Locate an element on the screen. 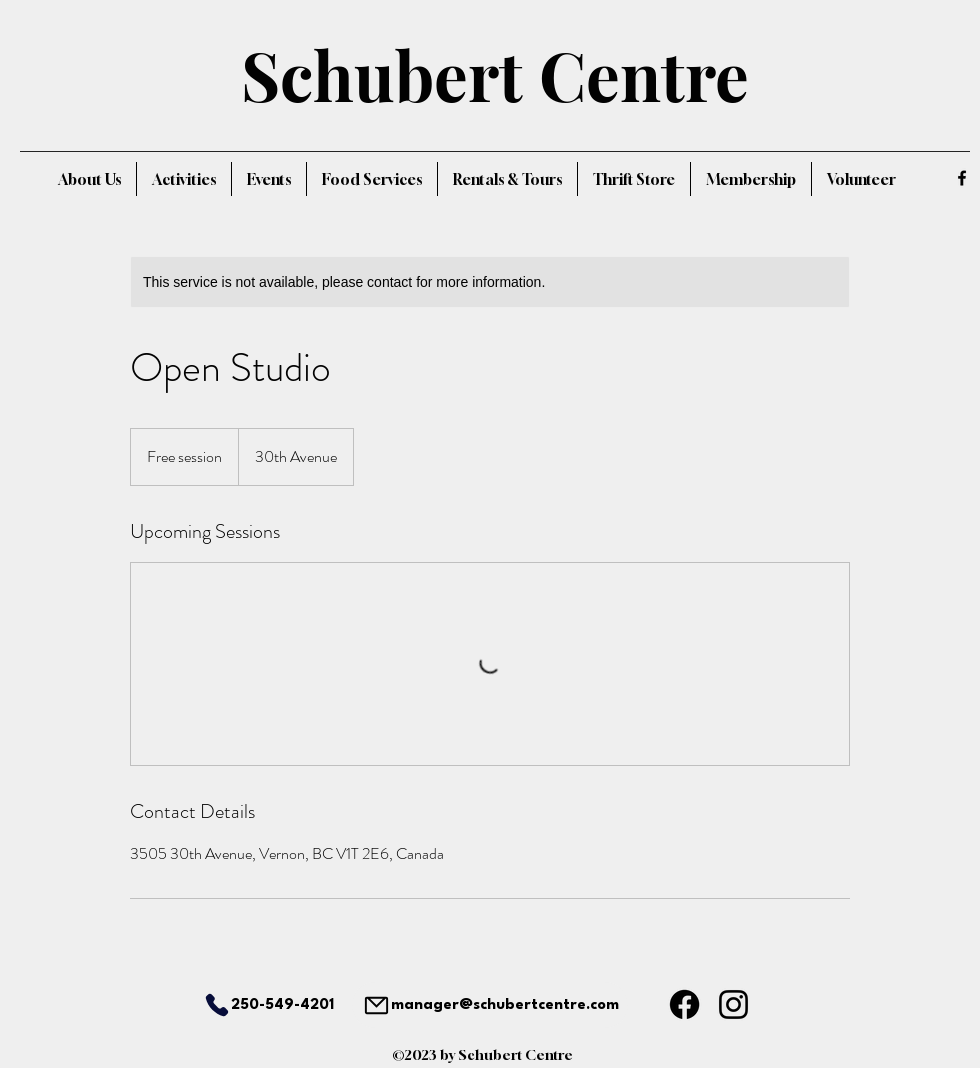 The image size is (980, 1068). [250-549-4201] is located at coordinates (254, 1005).